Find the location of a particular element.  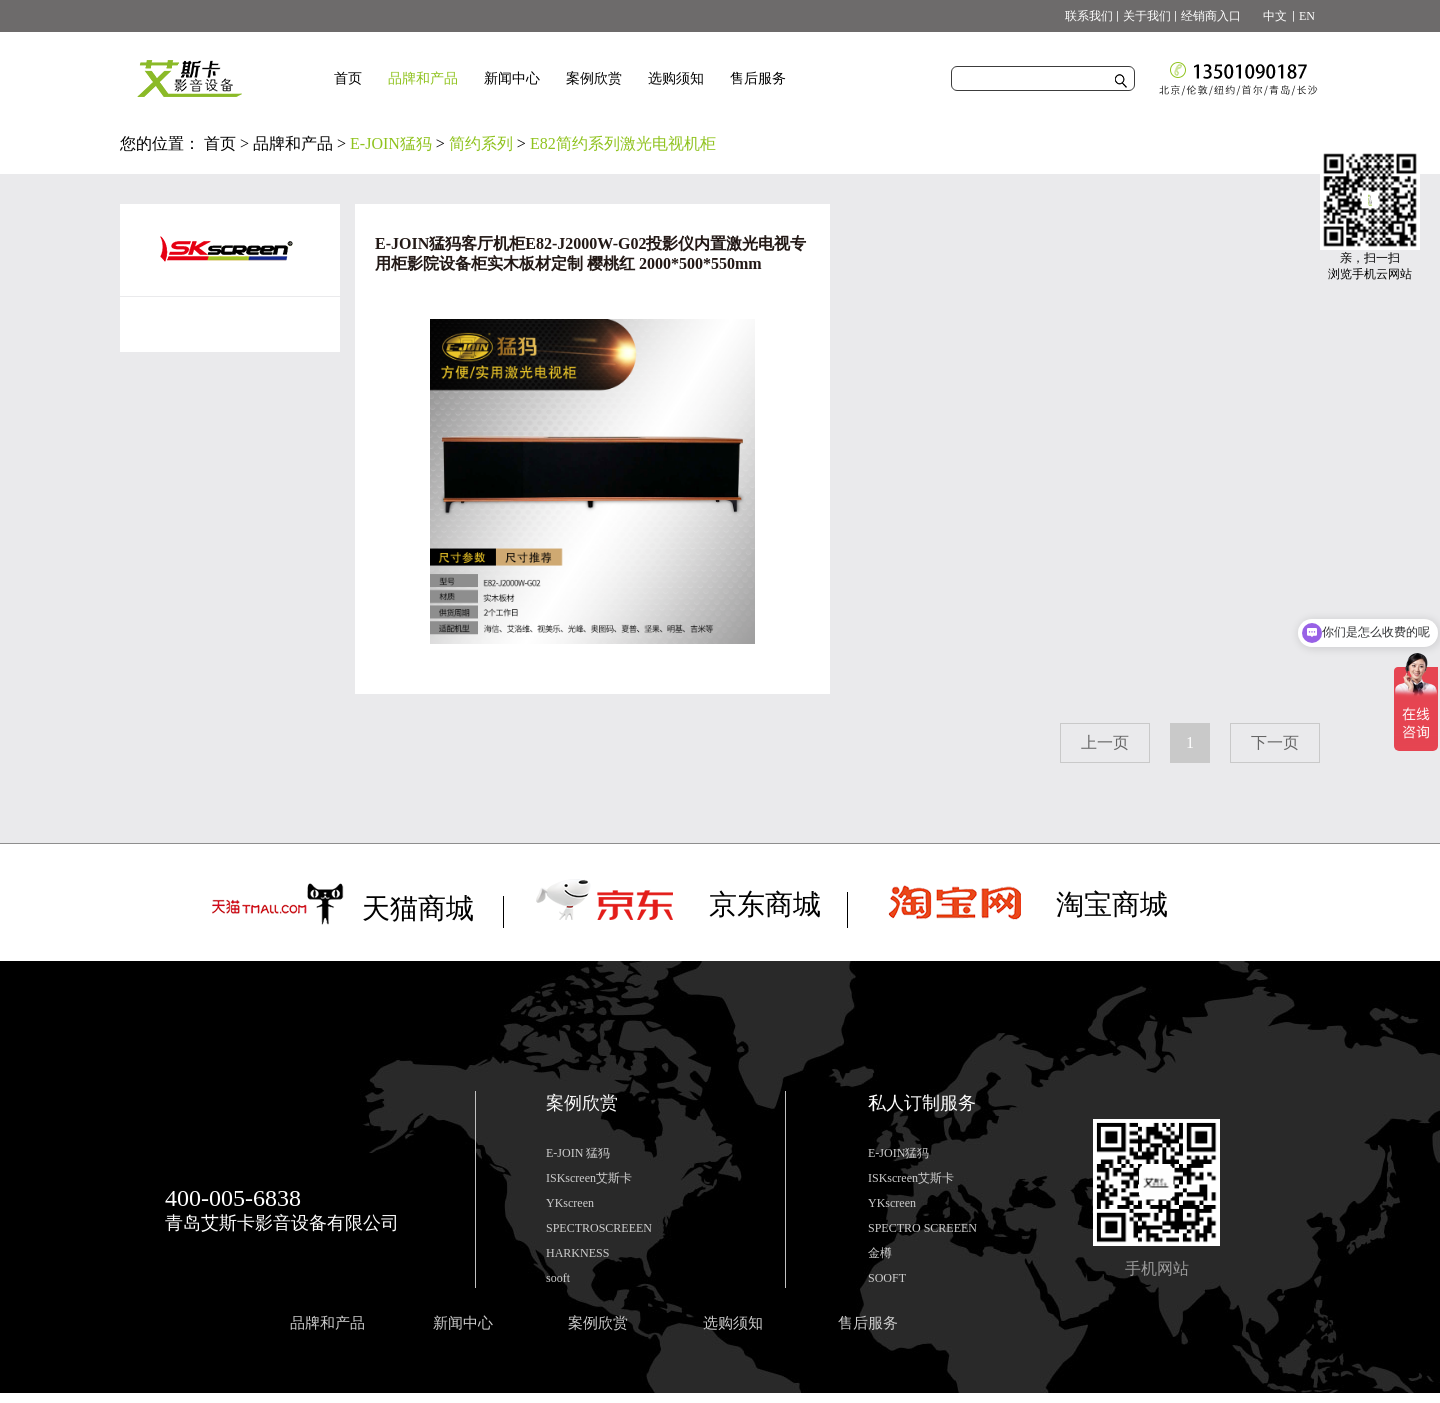

ISKscreen艾斯卡 is located at coordinates (589, 1178).